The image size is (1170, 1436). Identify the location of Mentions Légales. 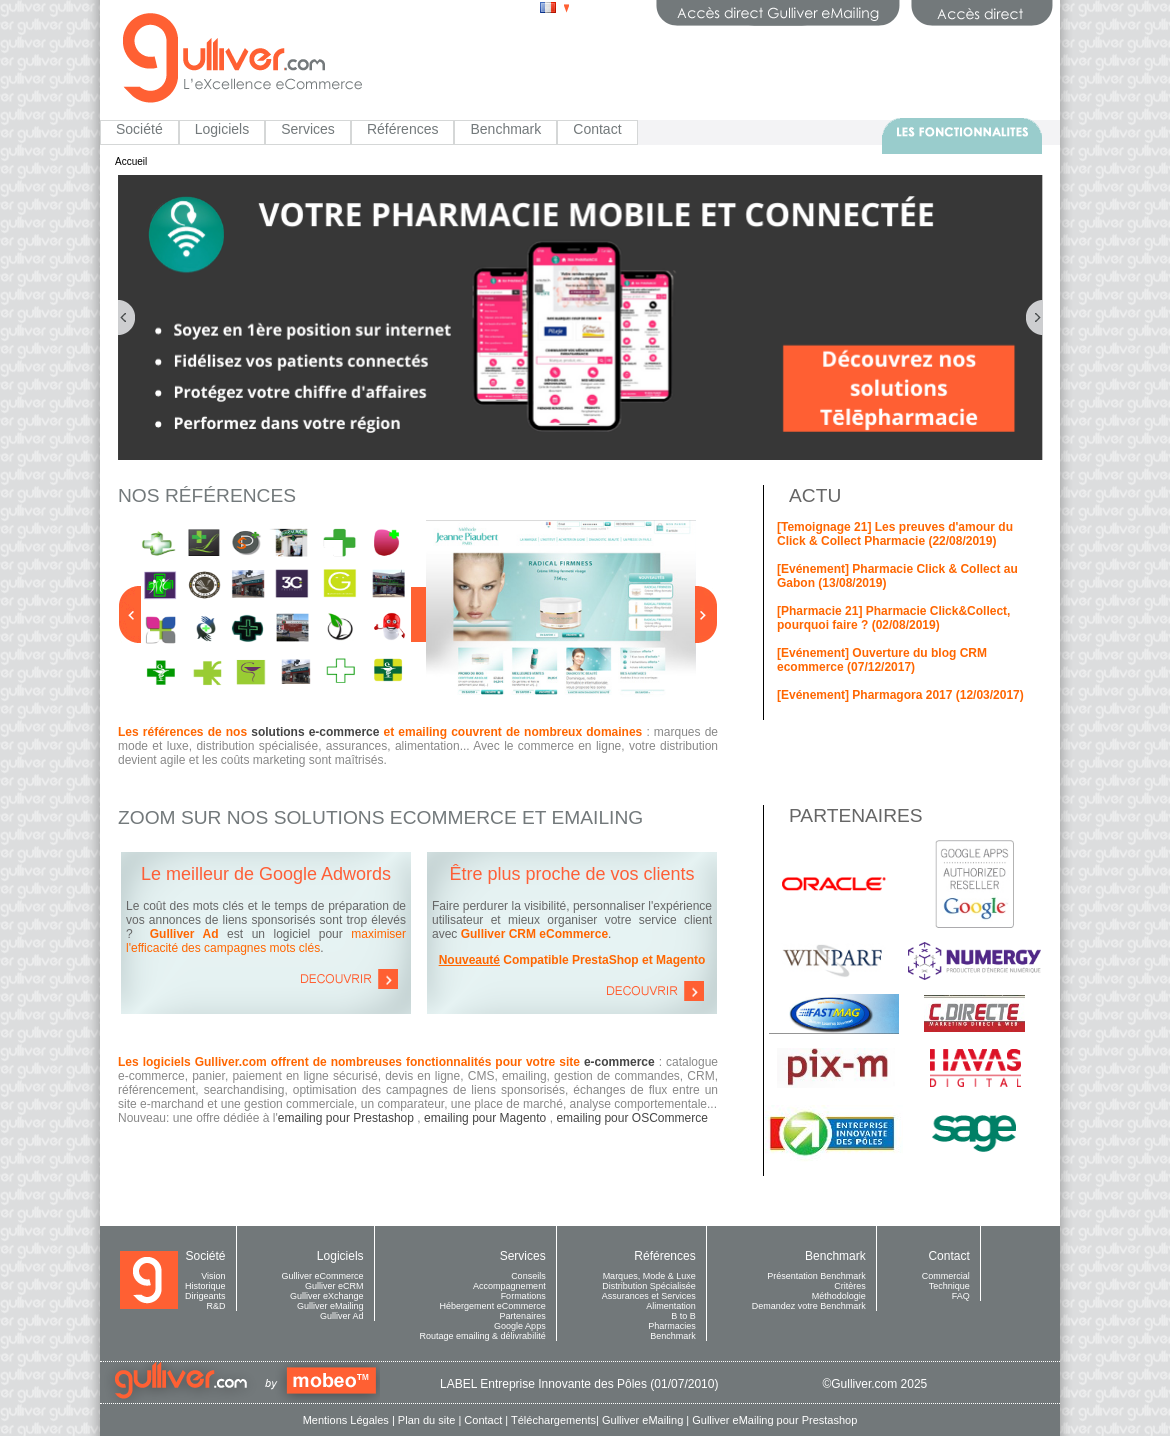
(346, 1420).